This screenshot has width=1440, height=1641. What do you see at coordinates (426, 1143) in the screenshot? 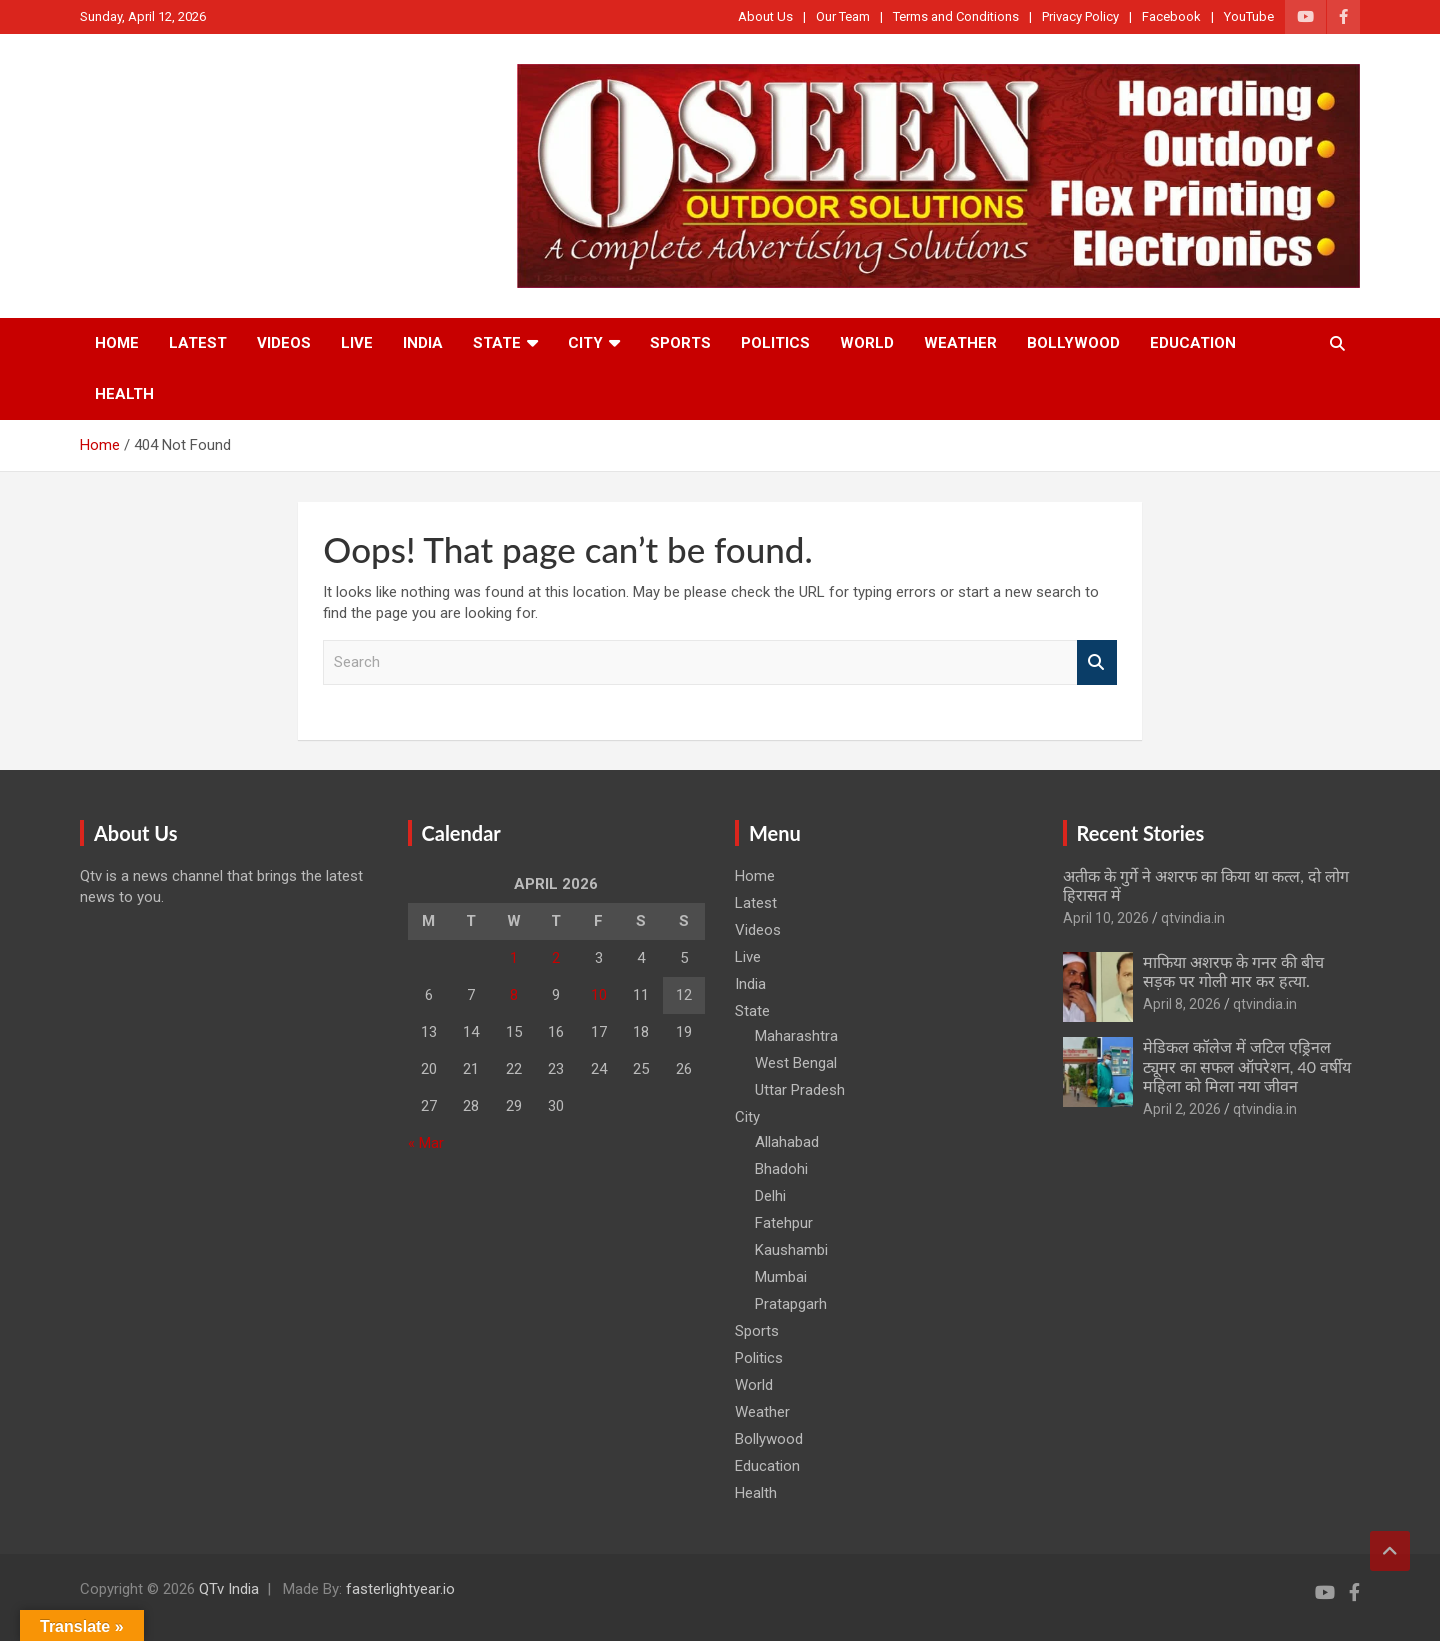
I see `« Mar` at bounding box center [426, 1143].